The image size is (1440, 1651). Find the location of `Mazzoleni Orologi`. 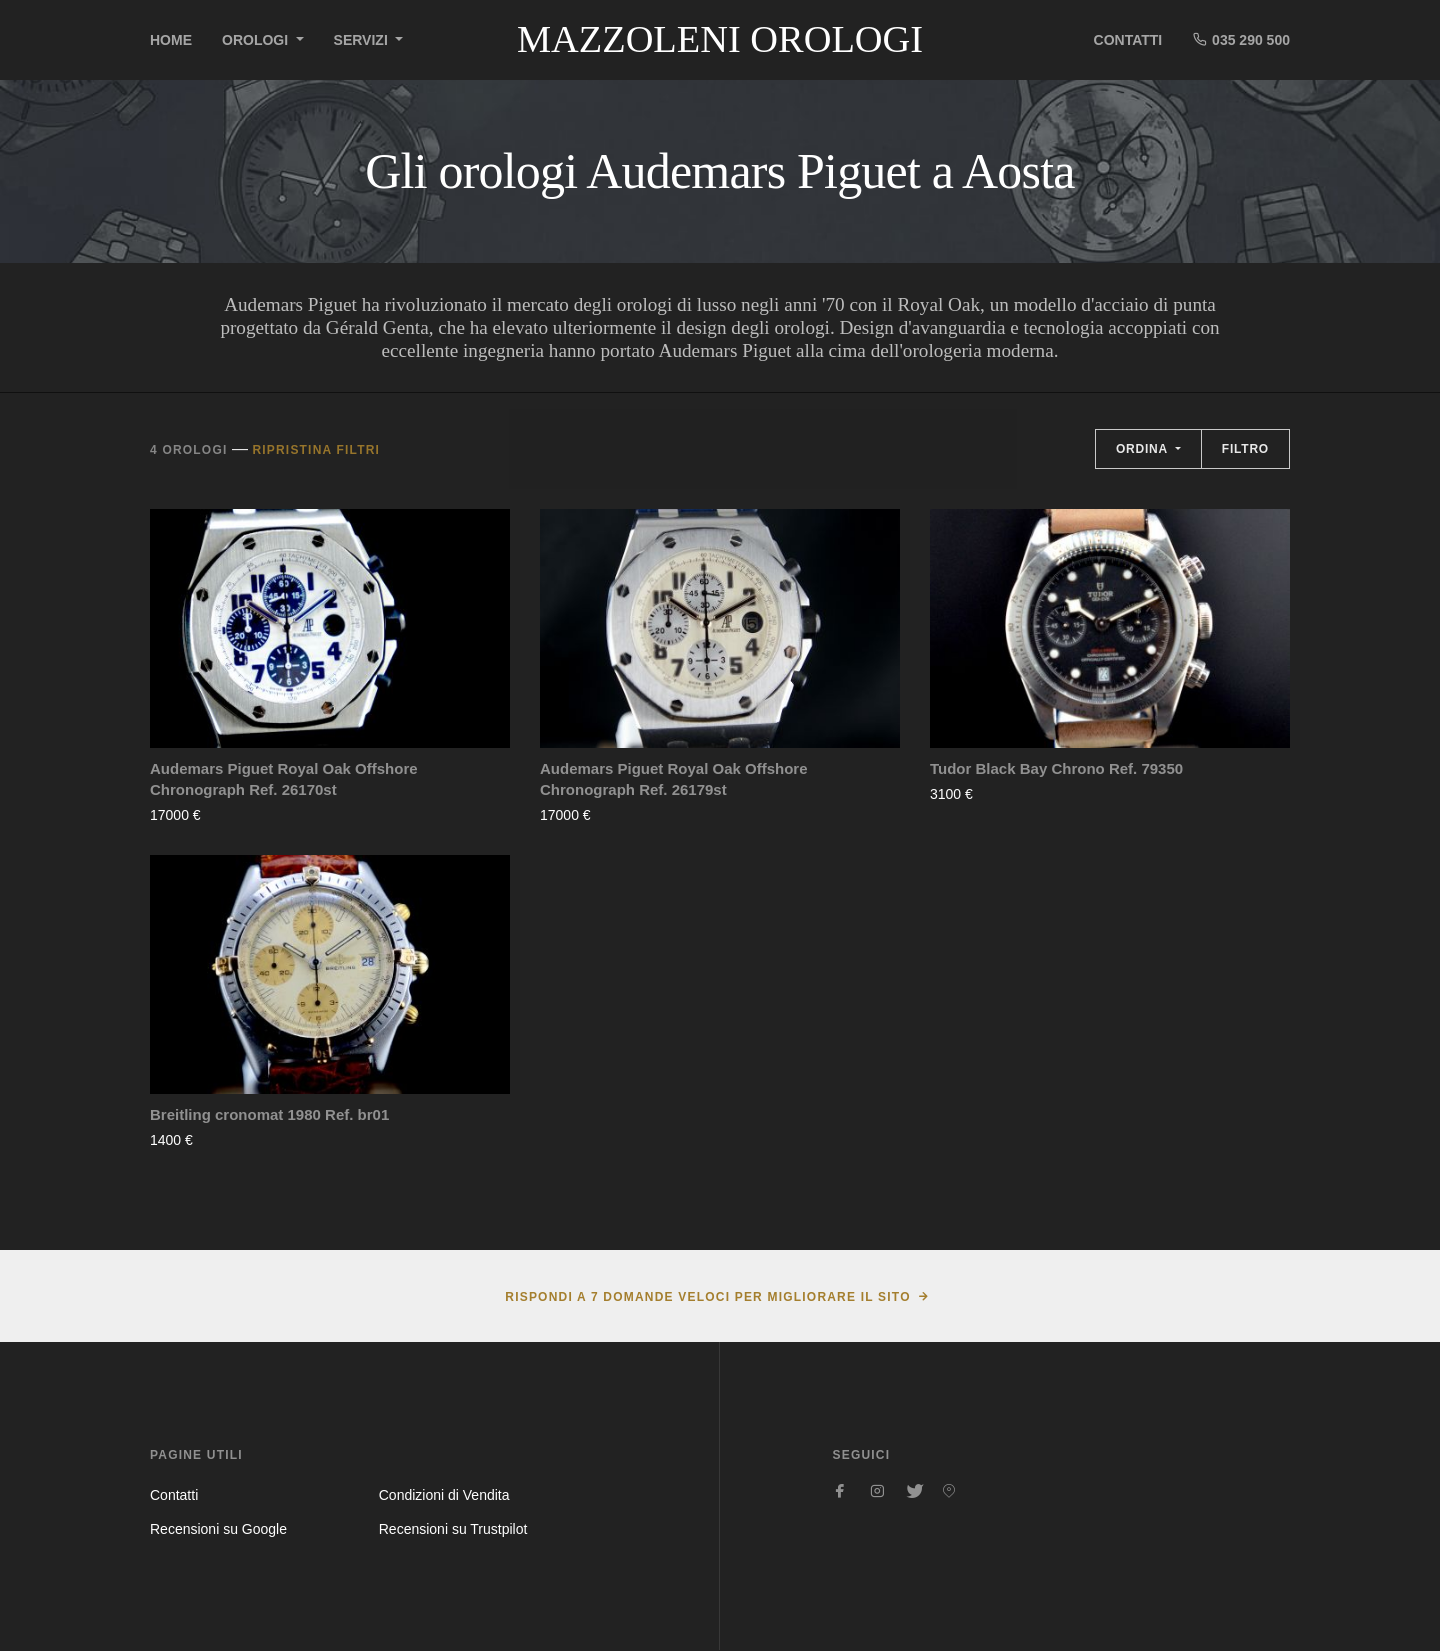

Mazzoleni Orologi is located at coordinates (720, 39).